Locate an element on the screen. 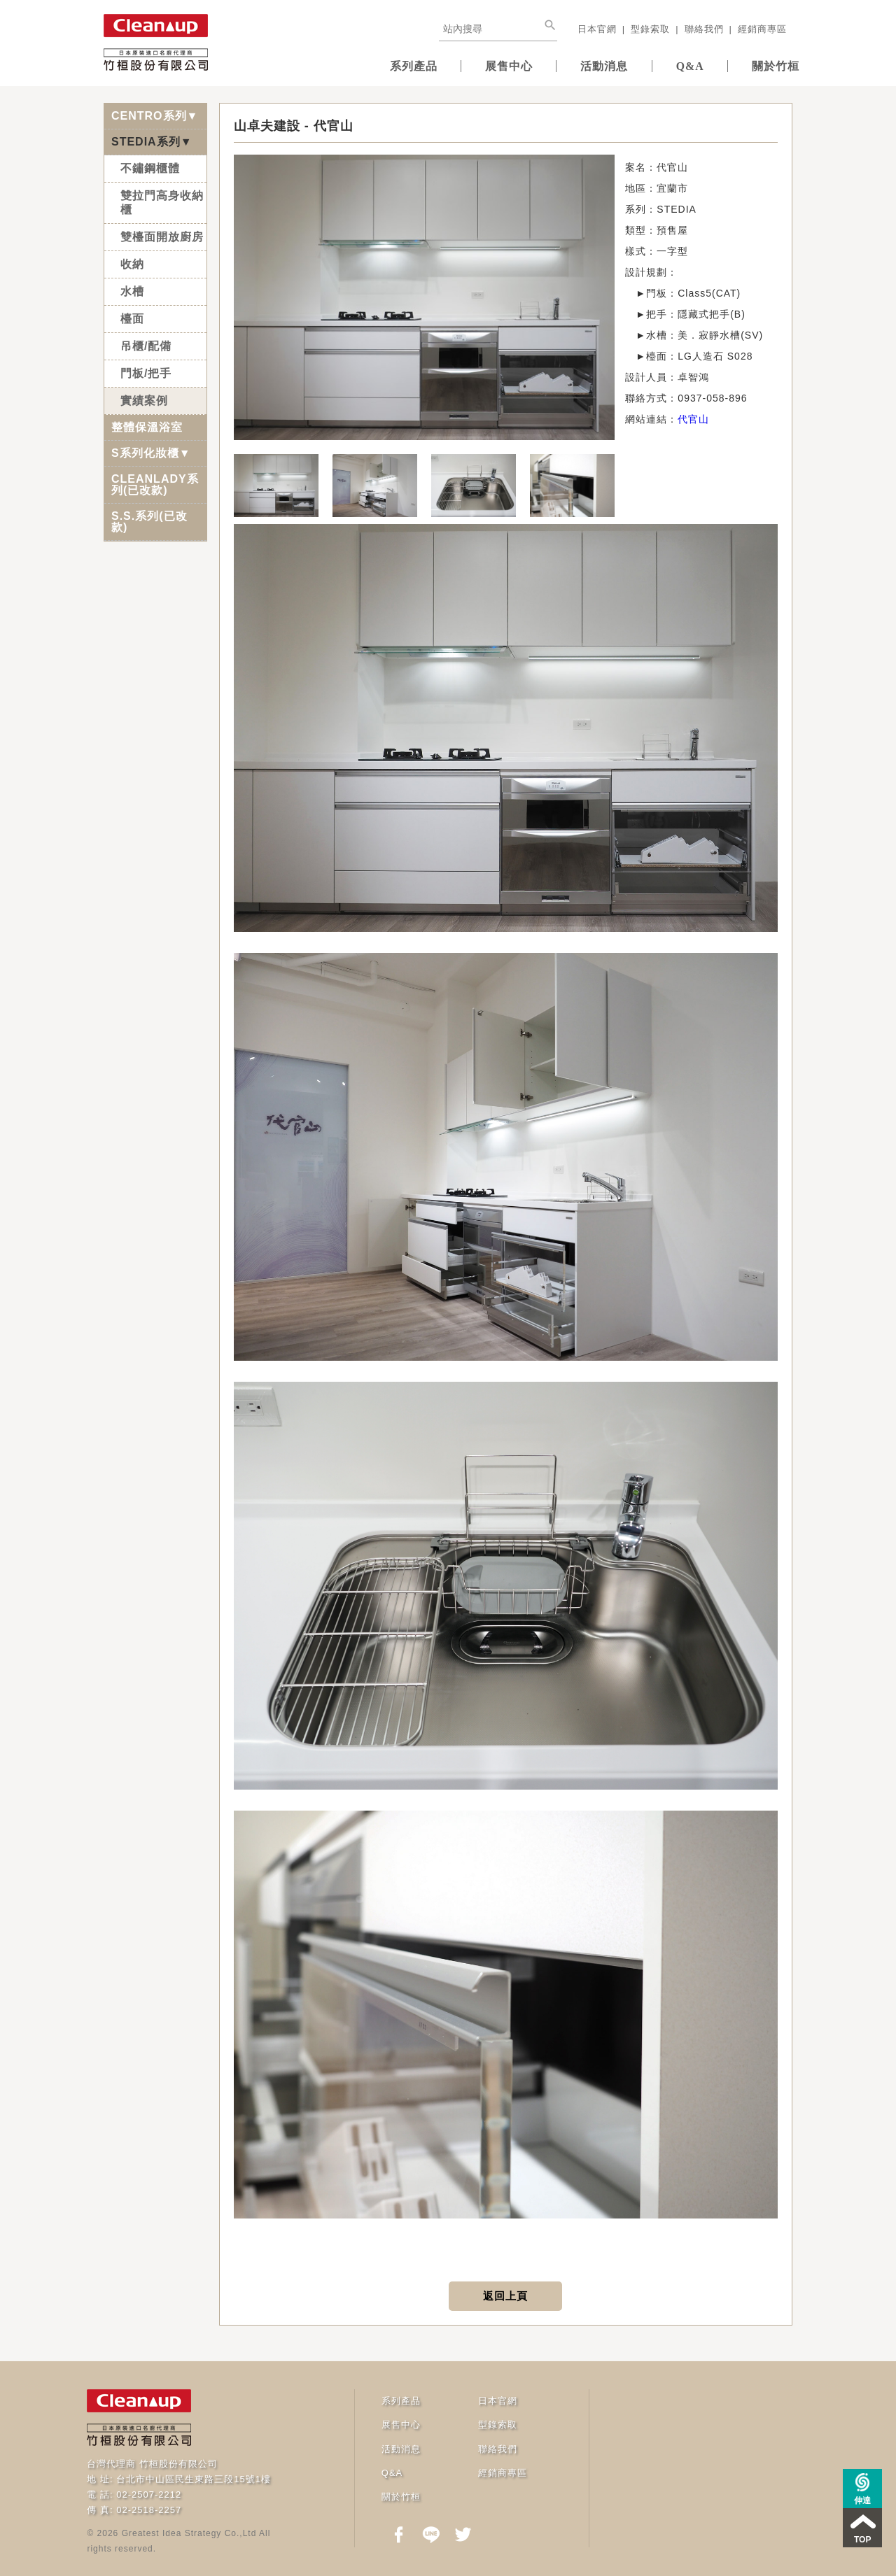 Image resolution: width=896 pixels, height=2576 pixels. 不鏽鋼櫃體 is located at coordinates (150, 167).